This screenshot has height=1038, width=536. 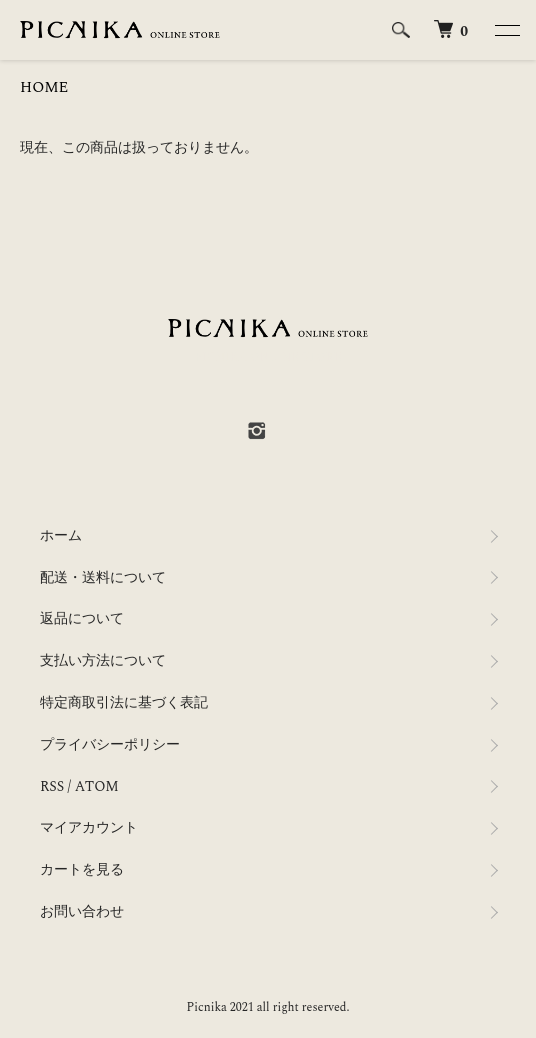 I want to click on プライバシーポリシー, so click(x=110, y=744).